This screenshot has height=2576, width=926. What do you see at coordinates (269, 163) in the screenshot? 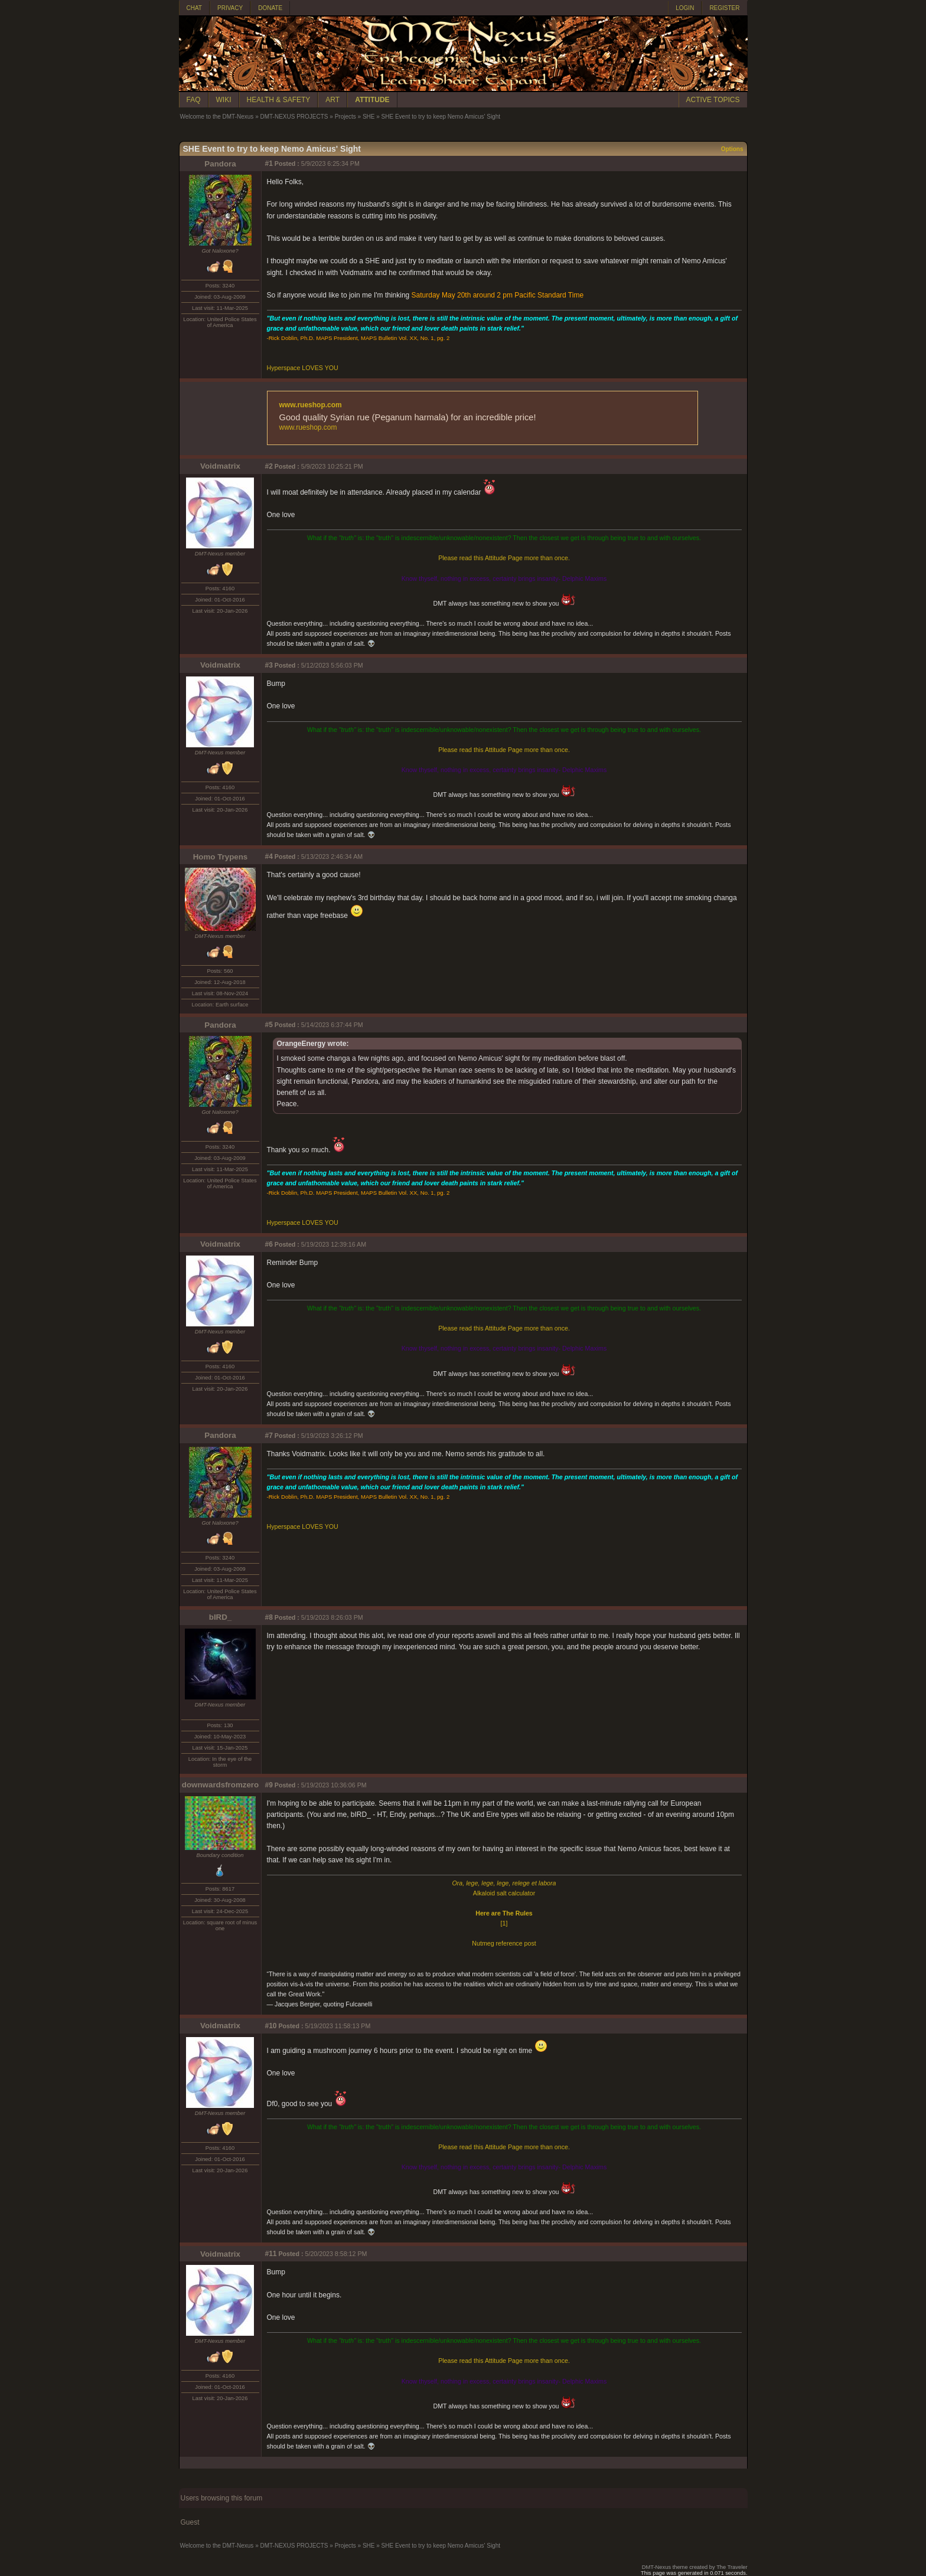
I see `#1` at bounding box center [269, 163].